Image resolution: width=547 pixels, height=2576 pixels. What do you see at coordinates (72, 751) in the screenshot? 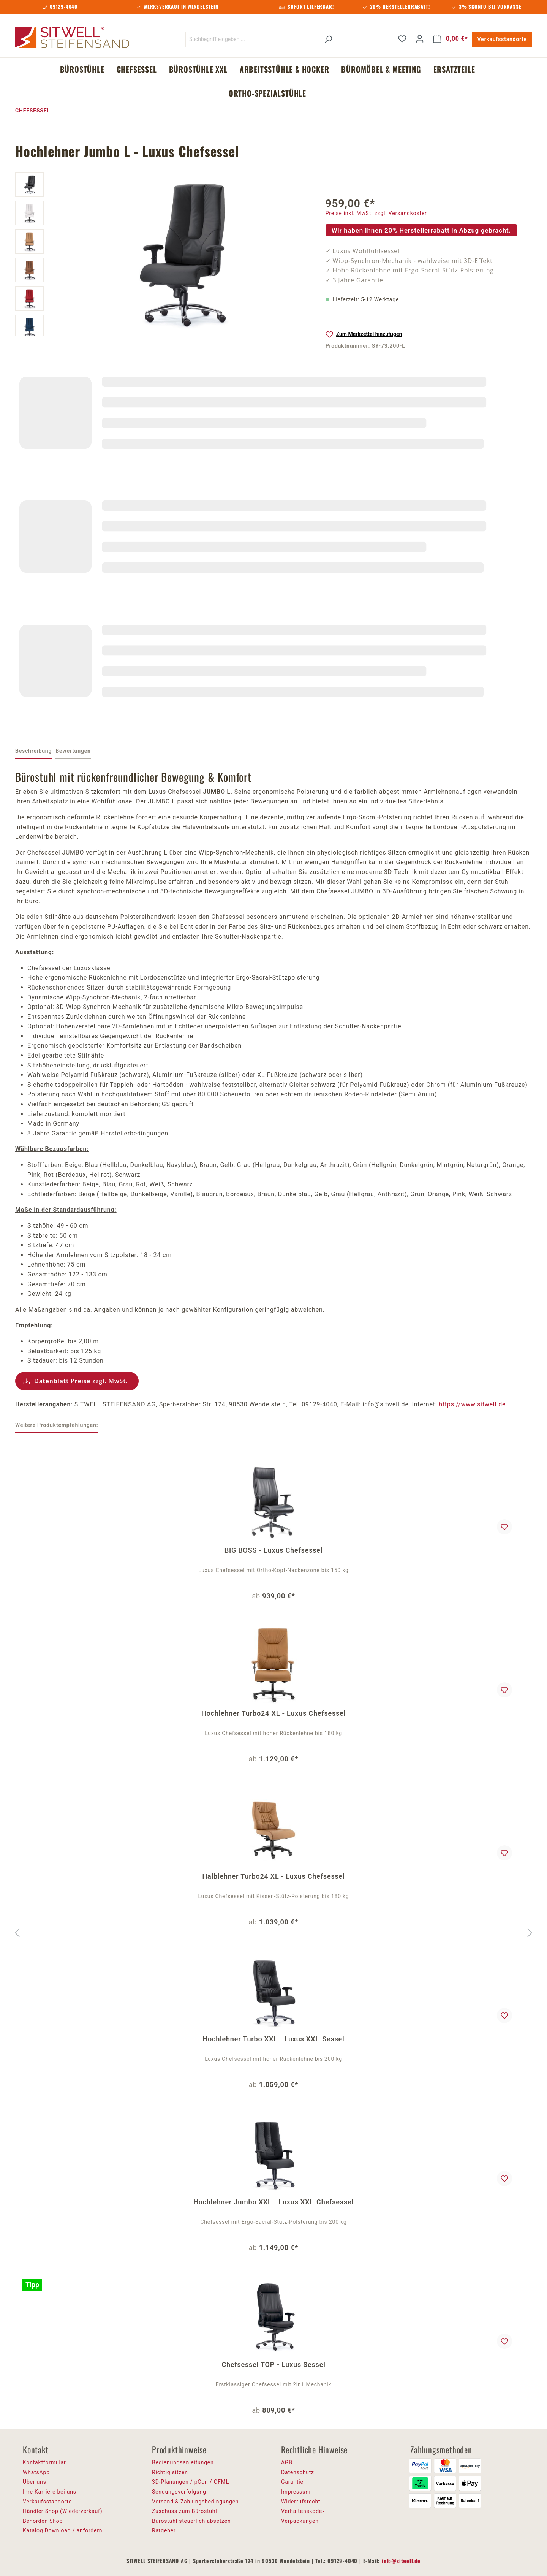
I see `Bewertungen [tab]` at bounding box center [72, 751].